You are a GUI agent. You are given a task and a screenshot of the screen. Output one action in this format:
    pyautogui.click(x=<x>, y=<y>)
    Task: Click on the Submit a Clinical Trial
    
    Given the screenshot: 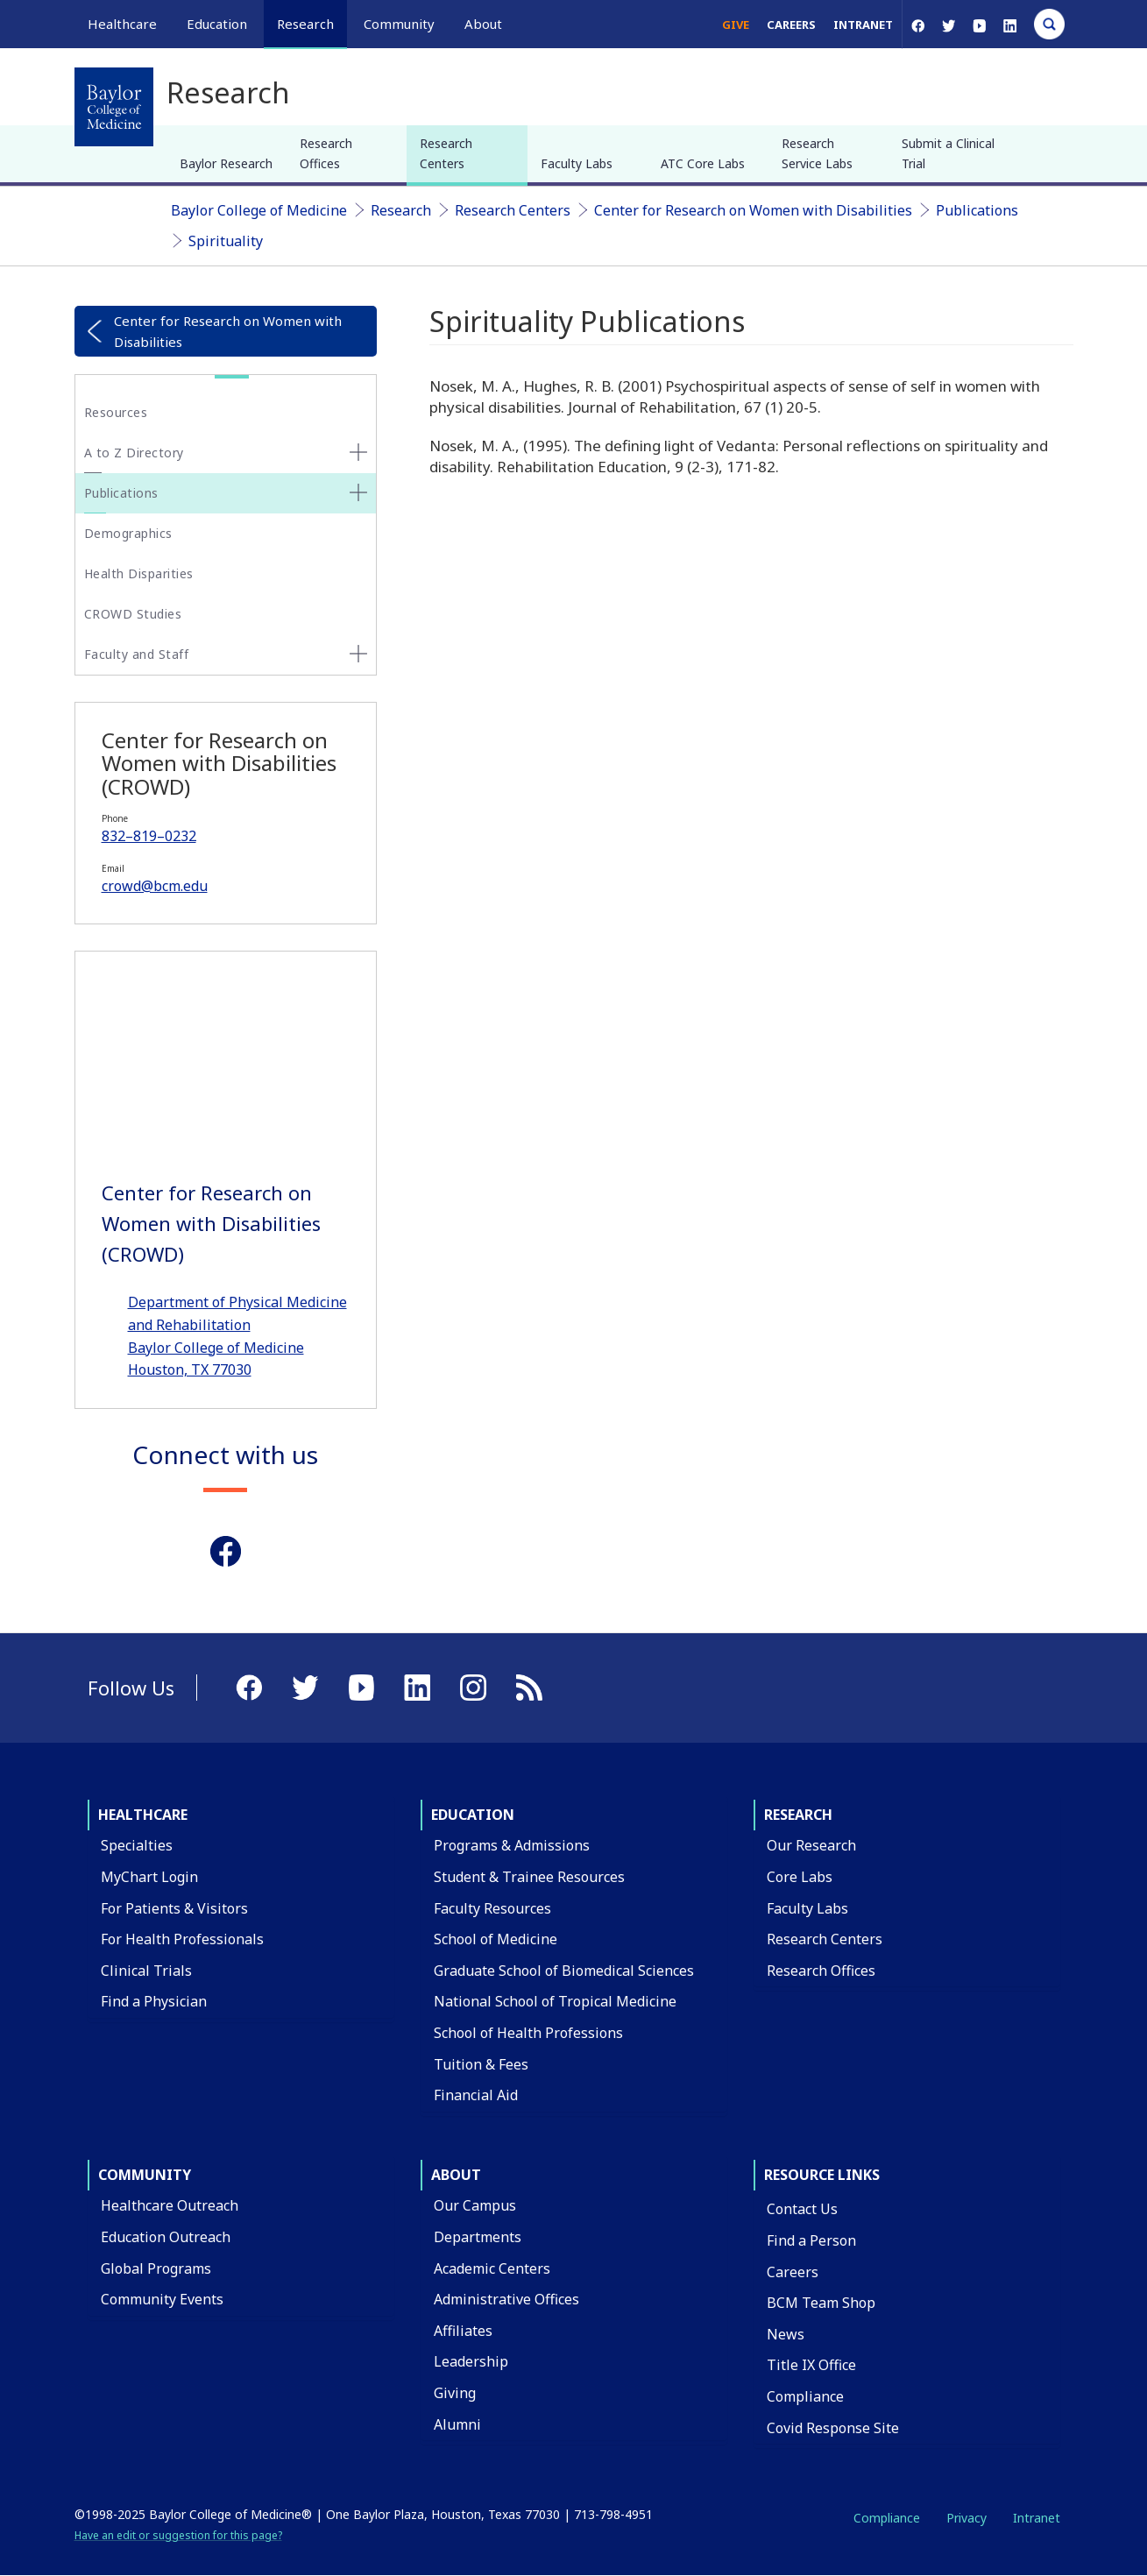 What is the action you would take?
    pyautogui.click(x=948, y=153)
    